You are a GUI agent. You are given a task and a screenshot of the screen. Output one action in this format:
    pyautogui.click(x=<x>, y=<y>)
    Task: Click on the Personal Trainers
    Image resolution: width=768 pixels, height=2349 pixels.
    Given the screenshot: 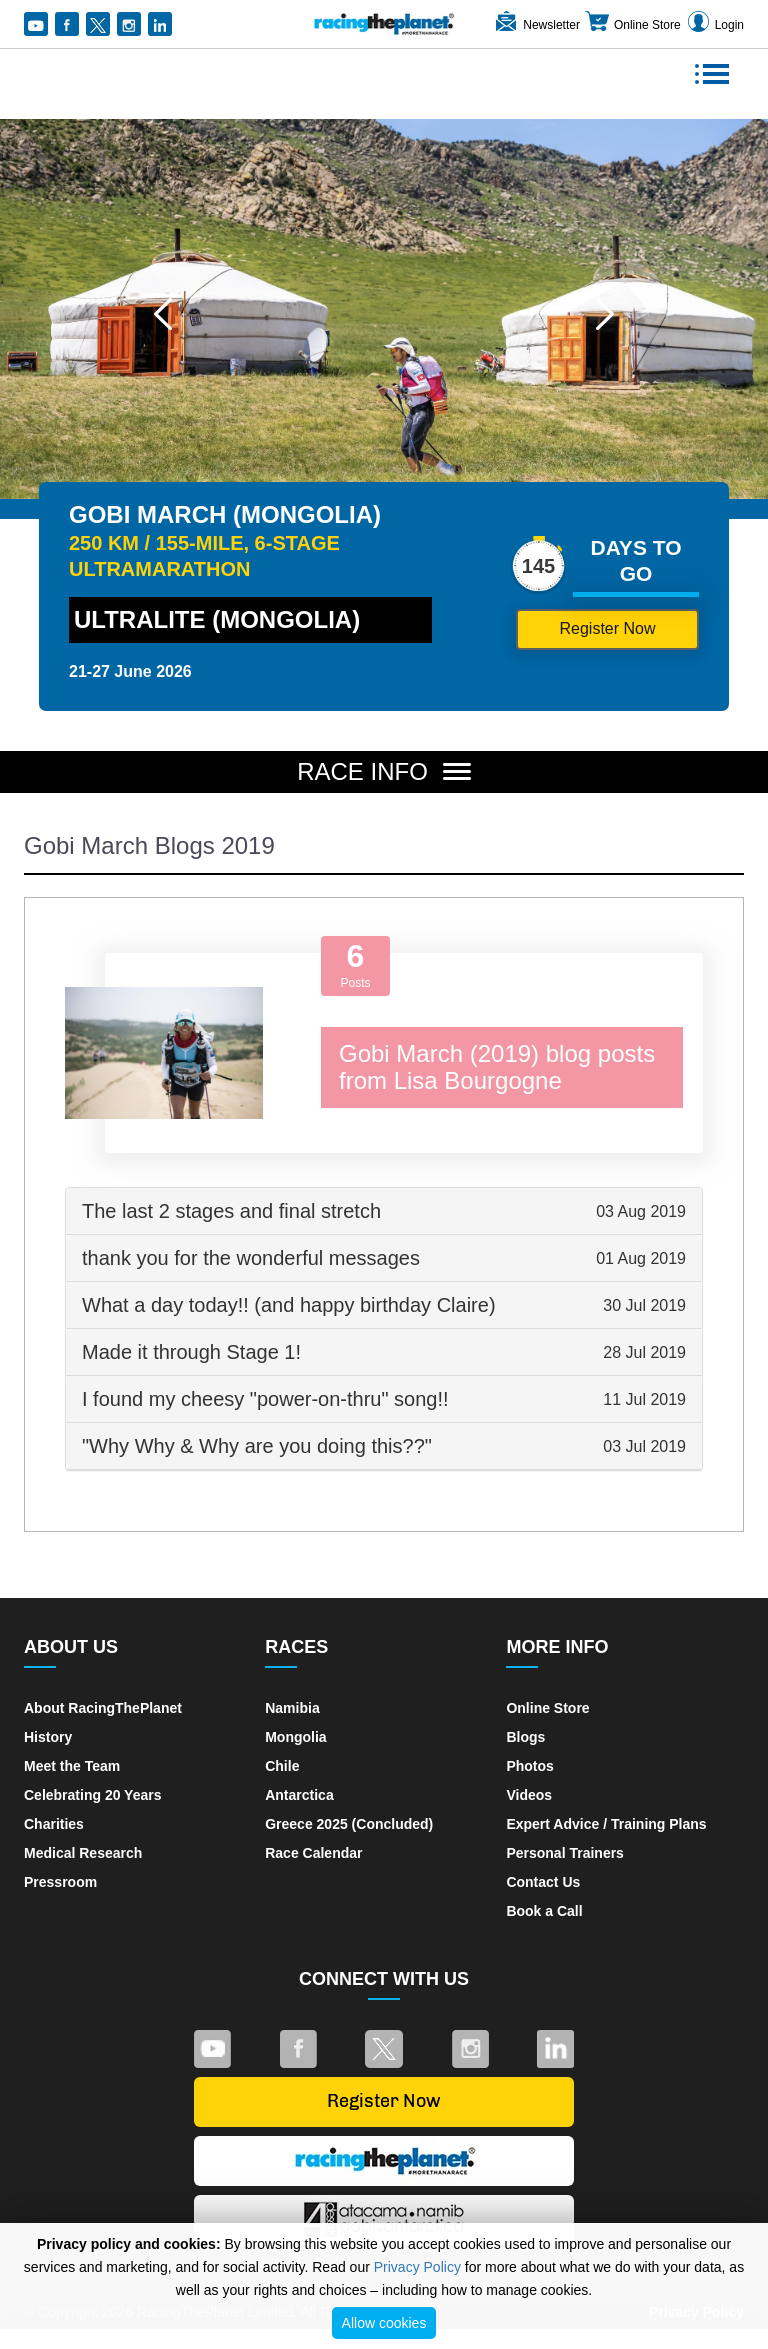 What is the action you would take?
    pyautogui.click(x=565, y=1853)
    